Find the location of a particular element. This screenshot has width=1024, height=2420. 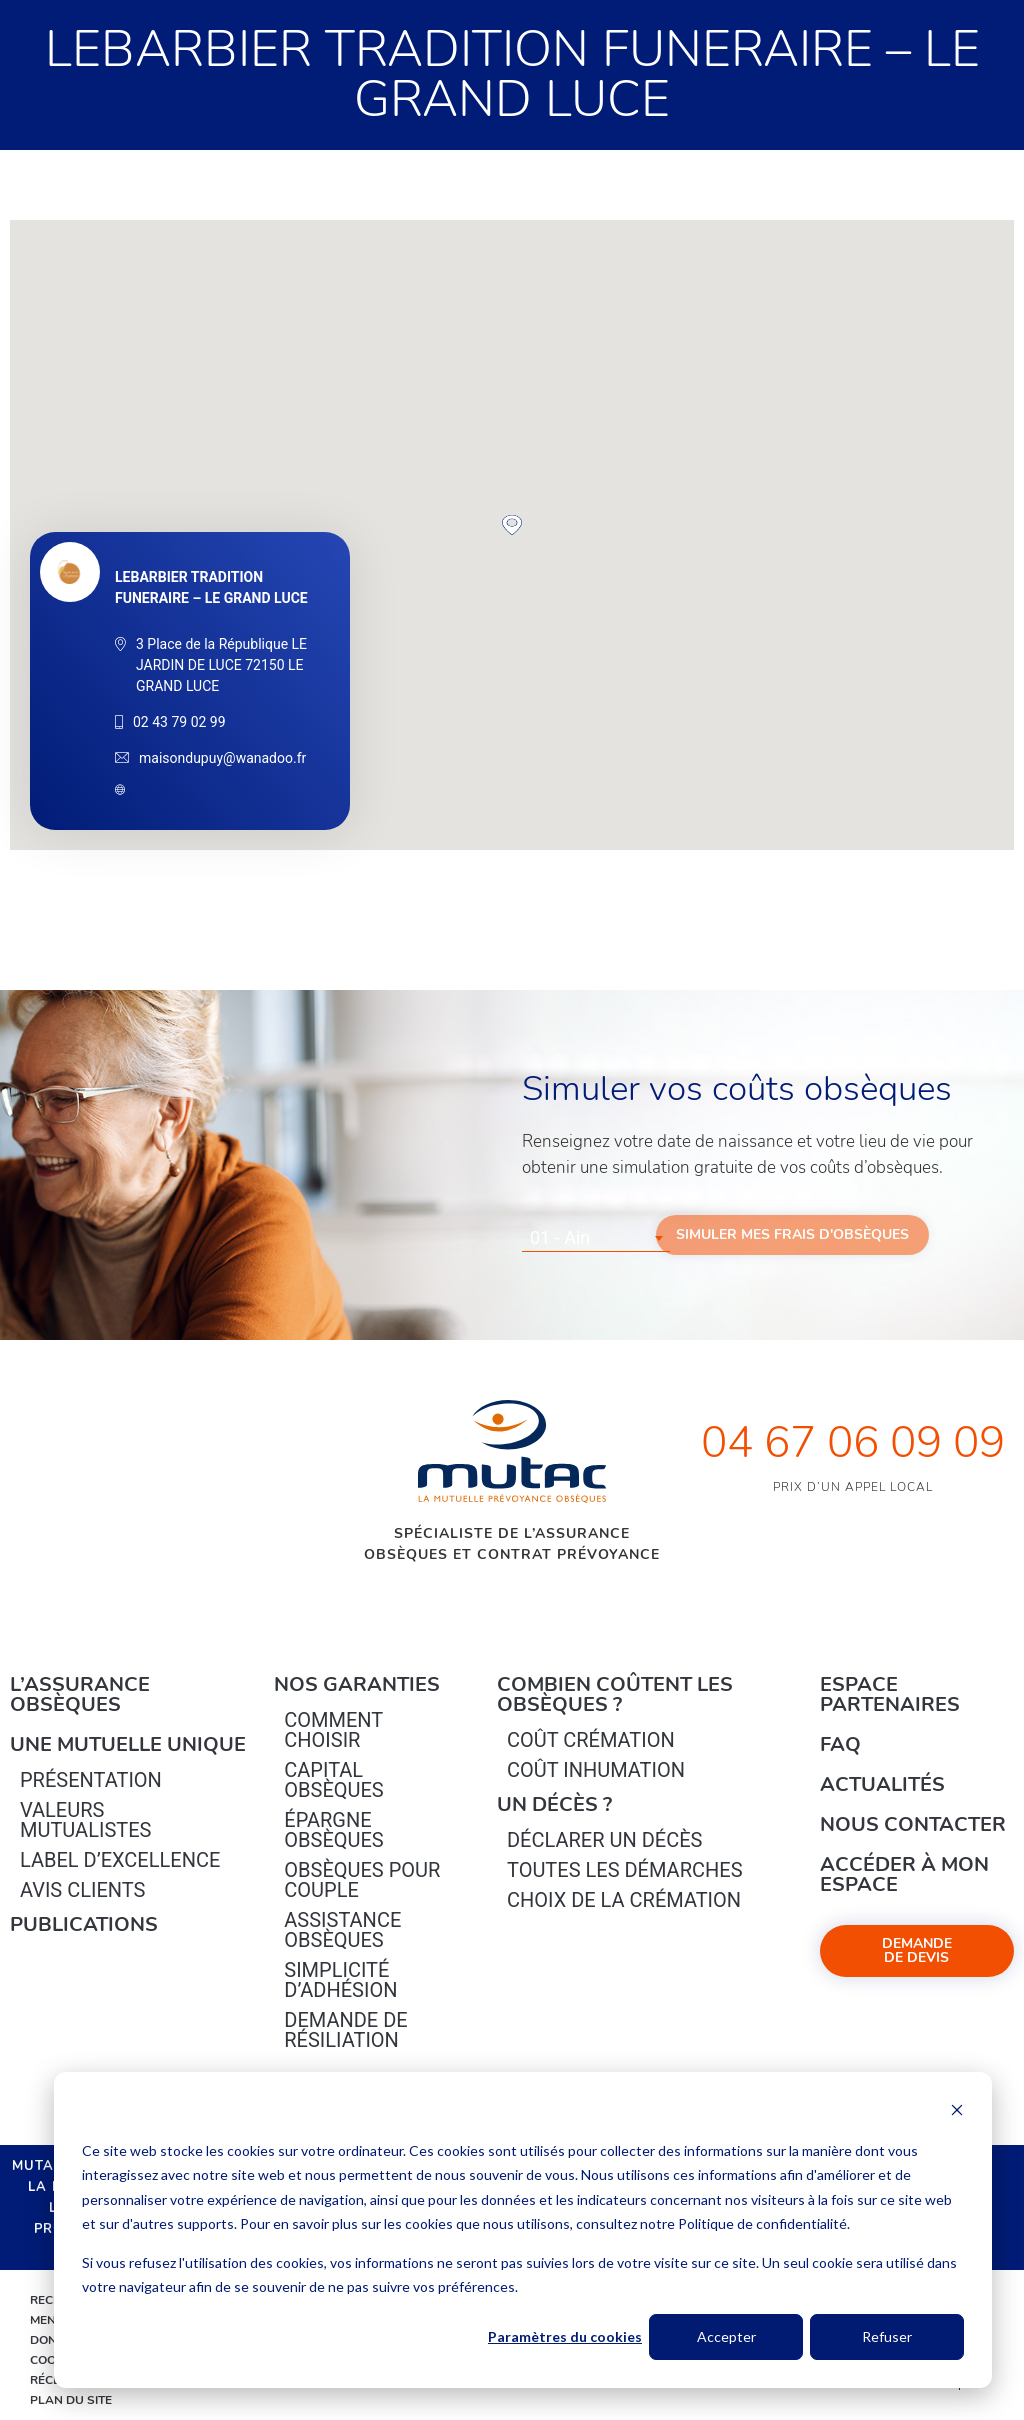

01 - Ain [textbox] is located at coordinates (560, 1237).